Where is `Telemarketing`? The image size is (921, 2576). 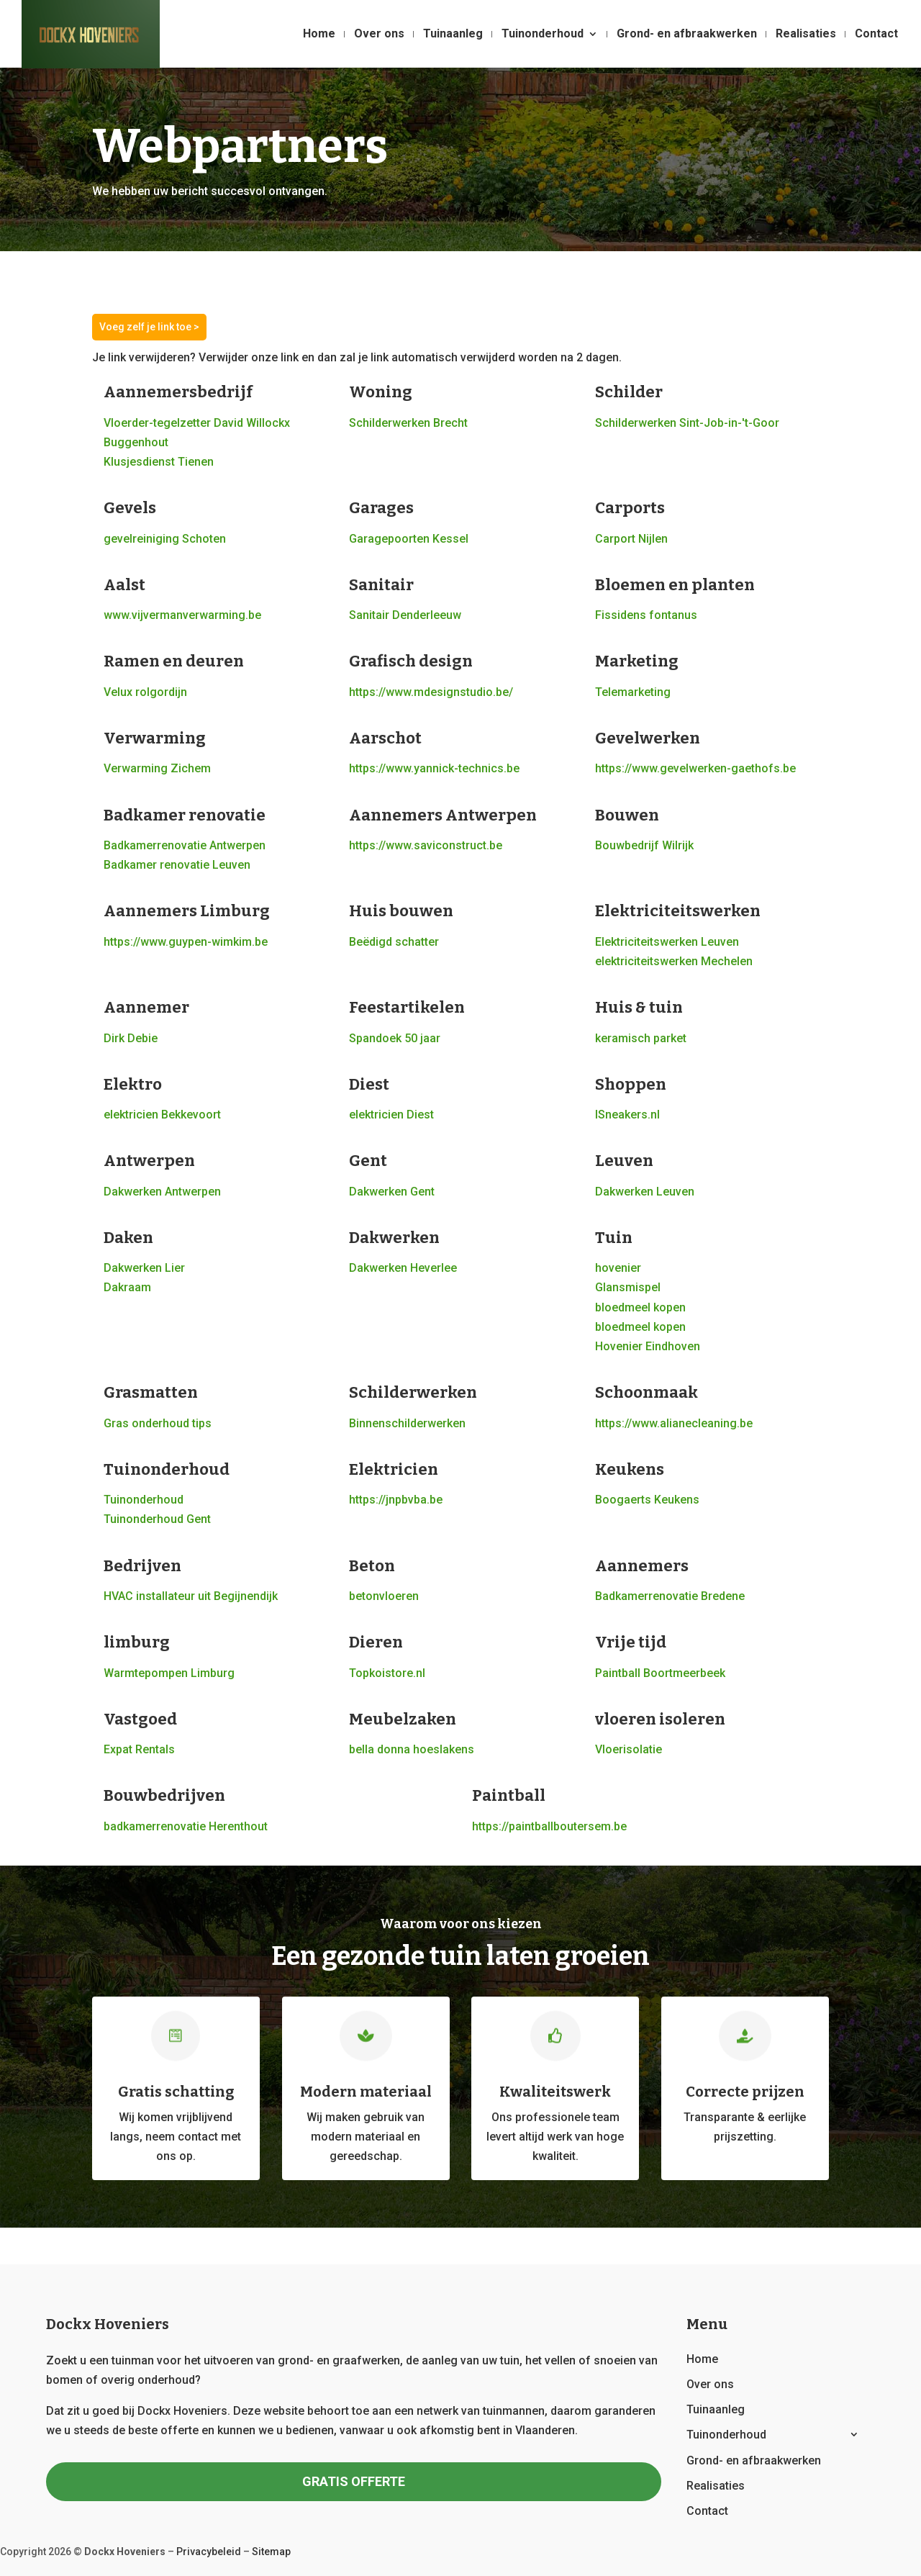
Telemarketing is located at coordinates (633, 692).